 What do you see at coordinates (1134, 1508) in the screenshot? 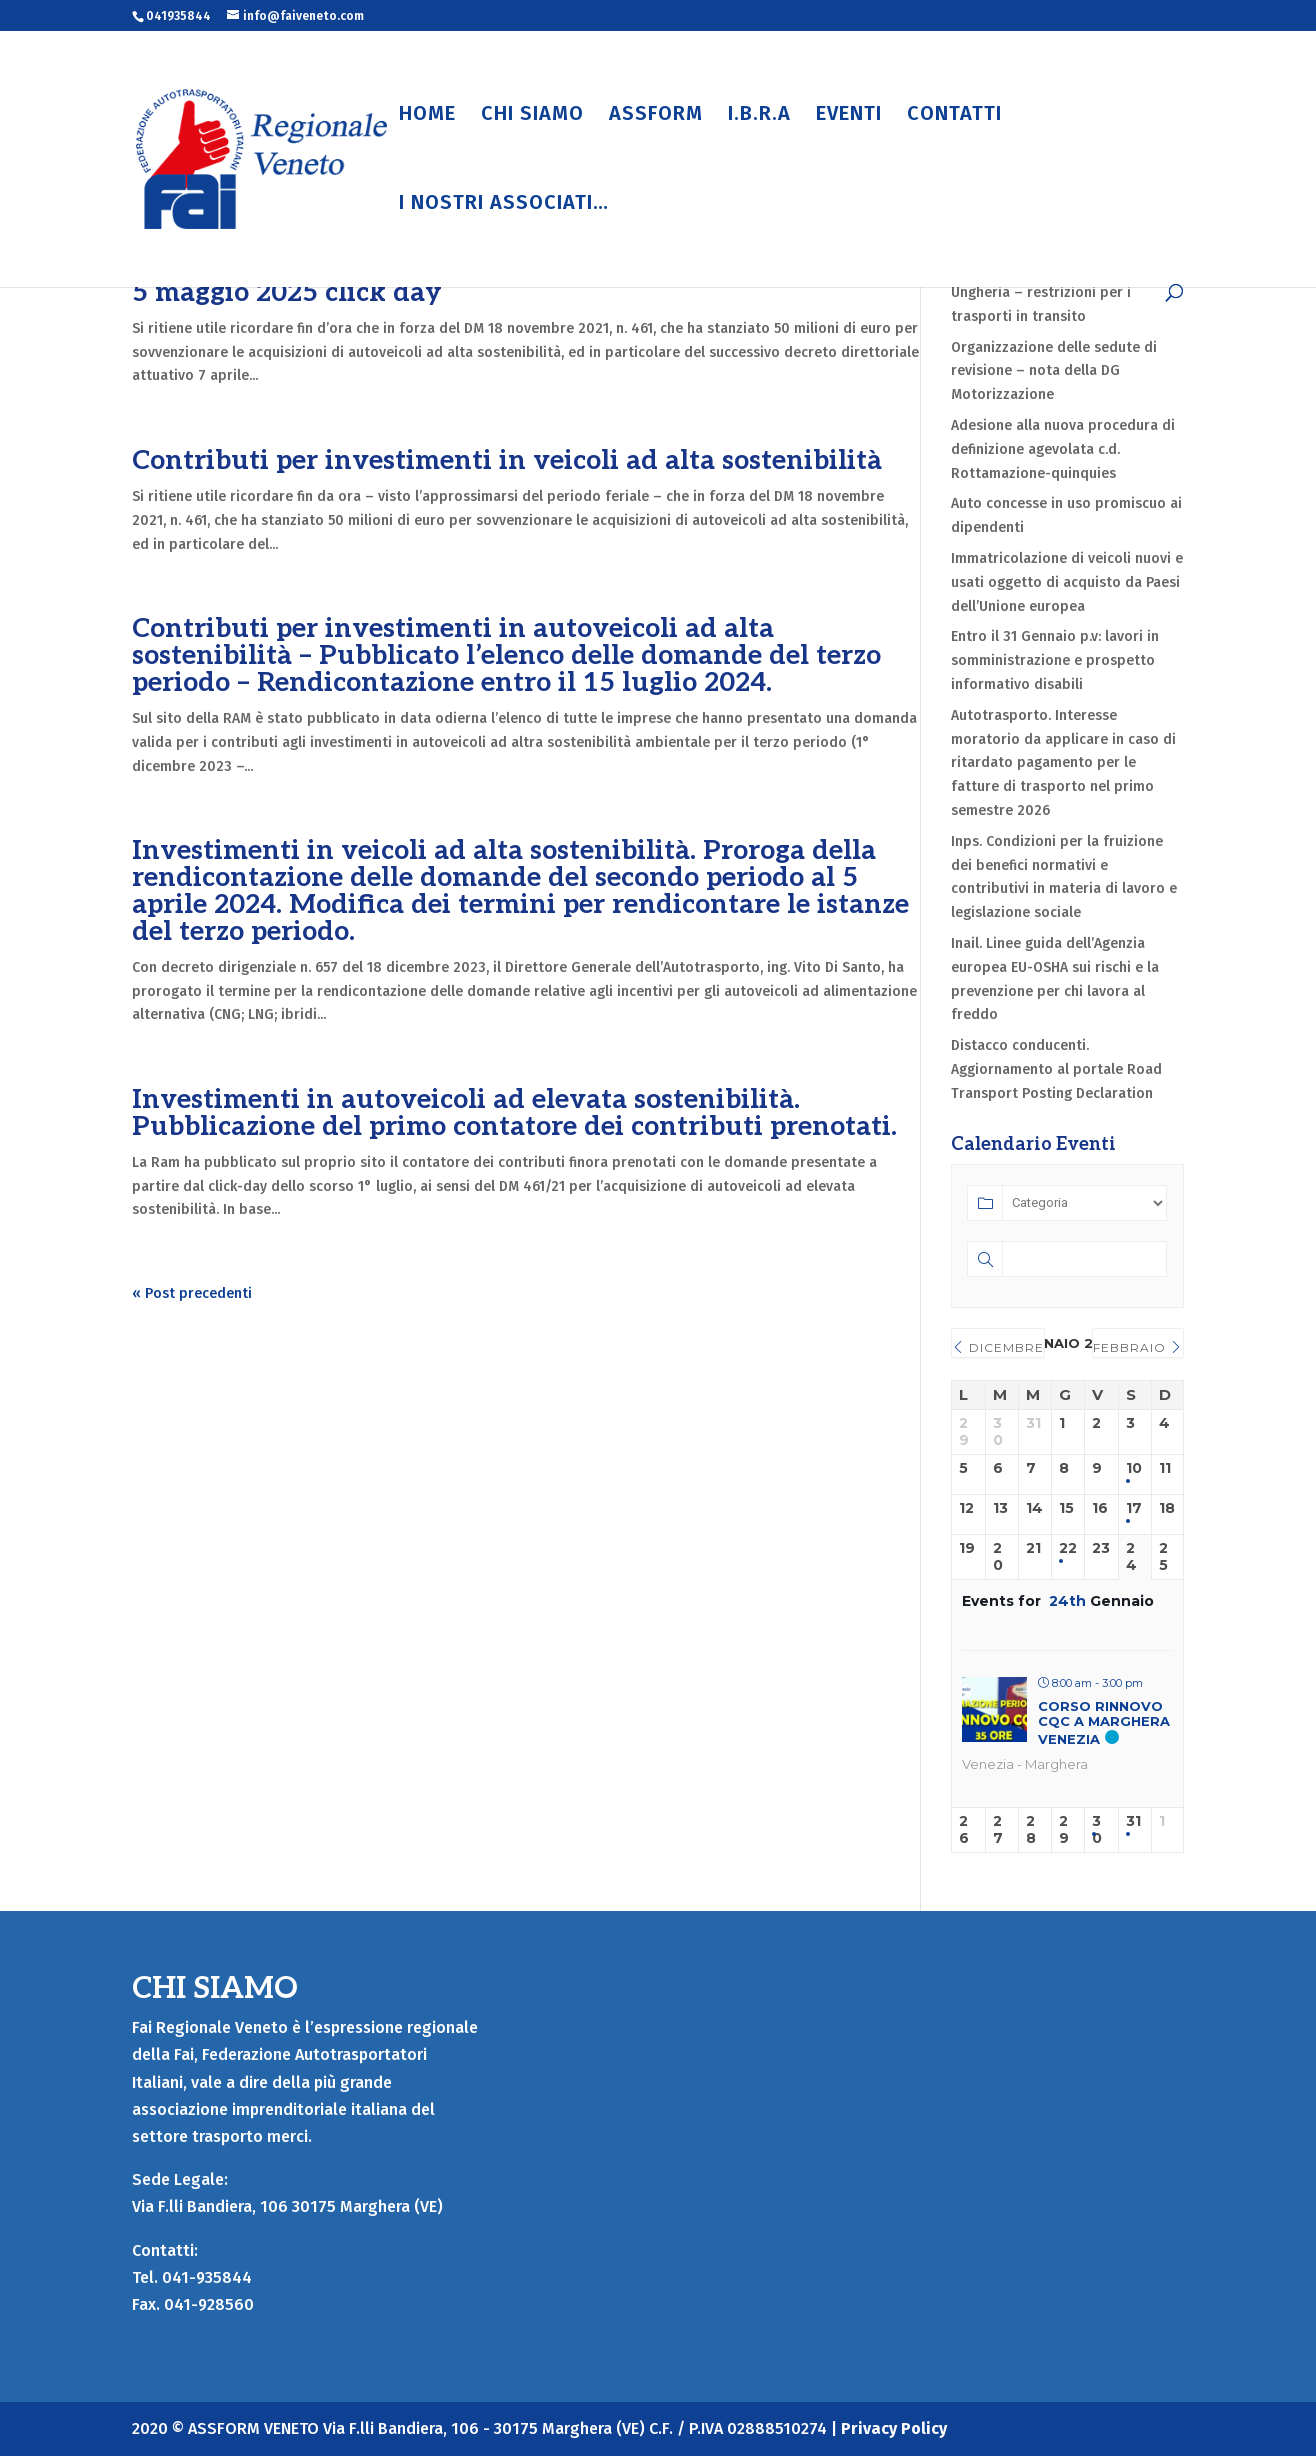
I see `17` at bounding box center [1134, 1508].